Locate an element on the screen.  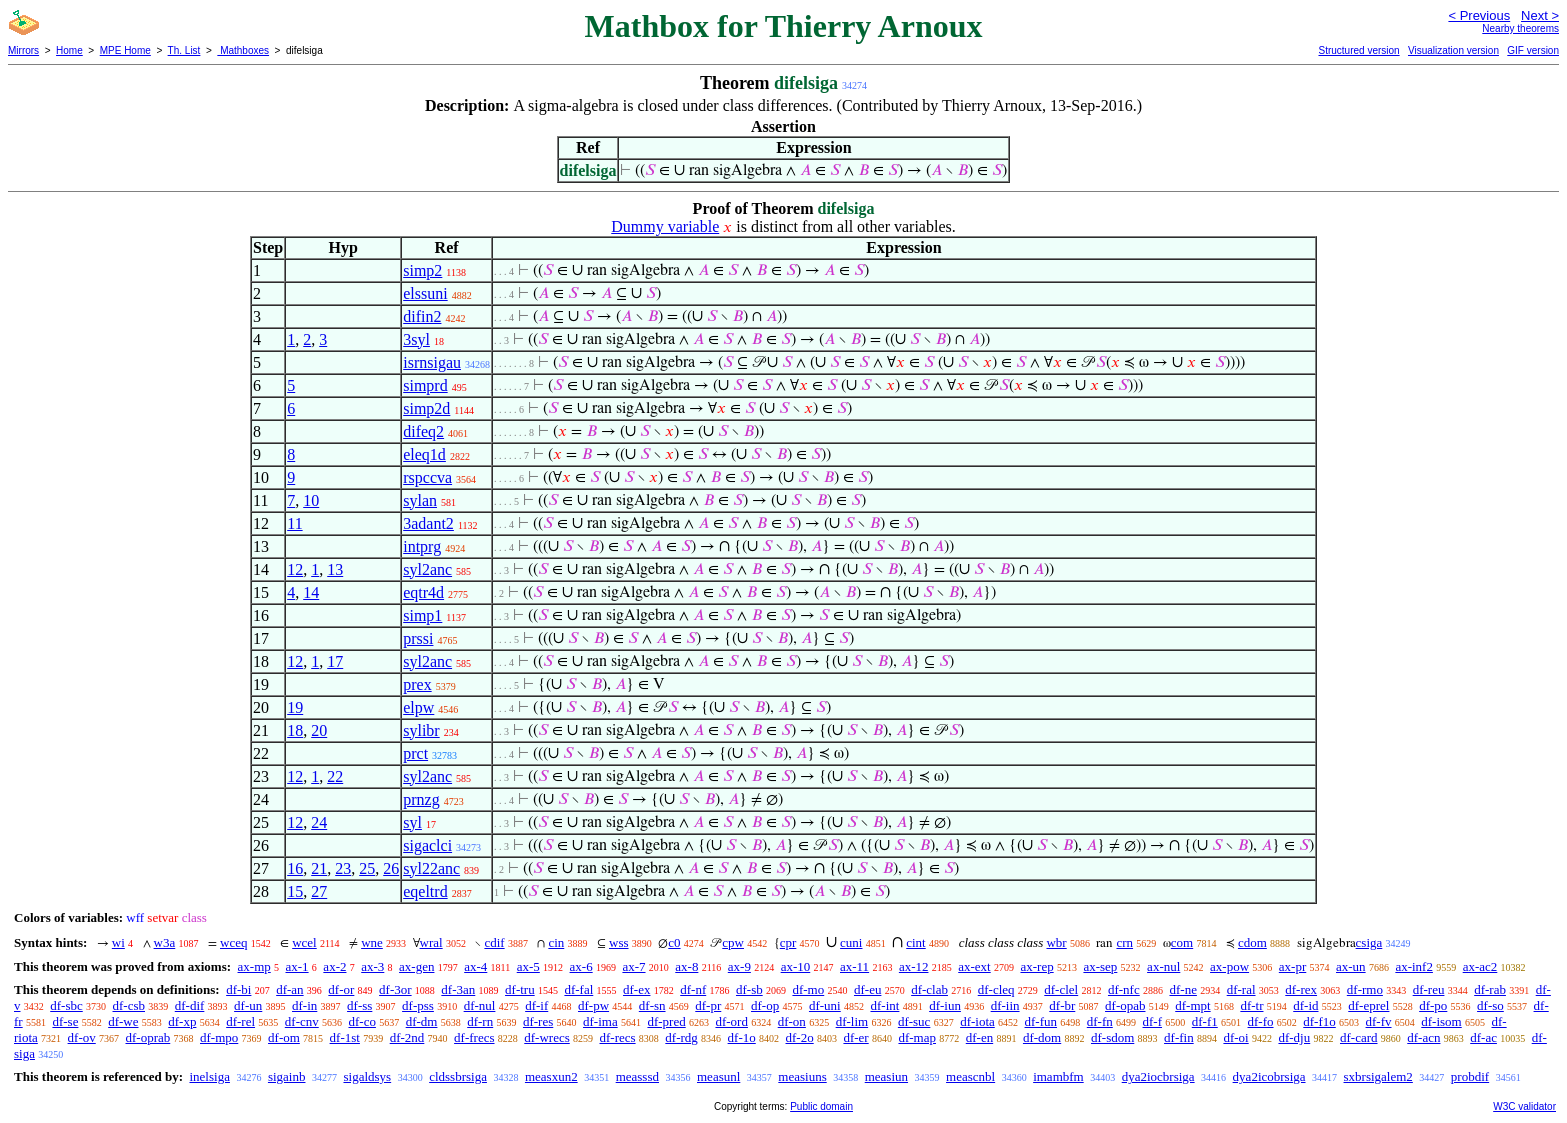
df-pw is located at coordinates (593, 1005).